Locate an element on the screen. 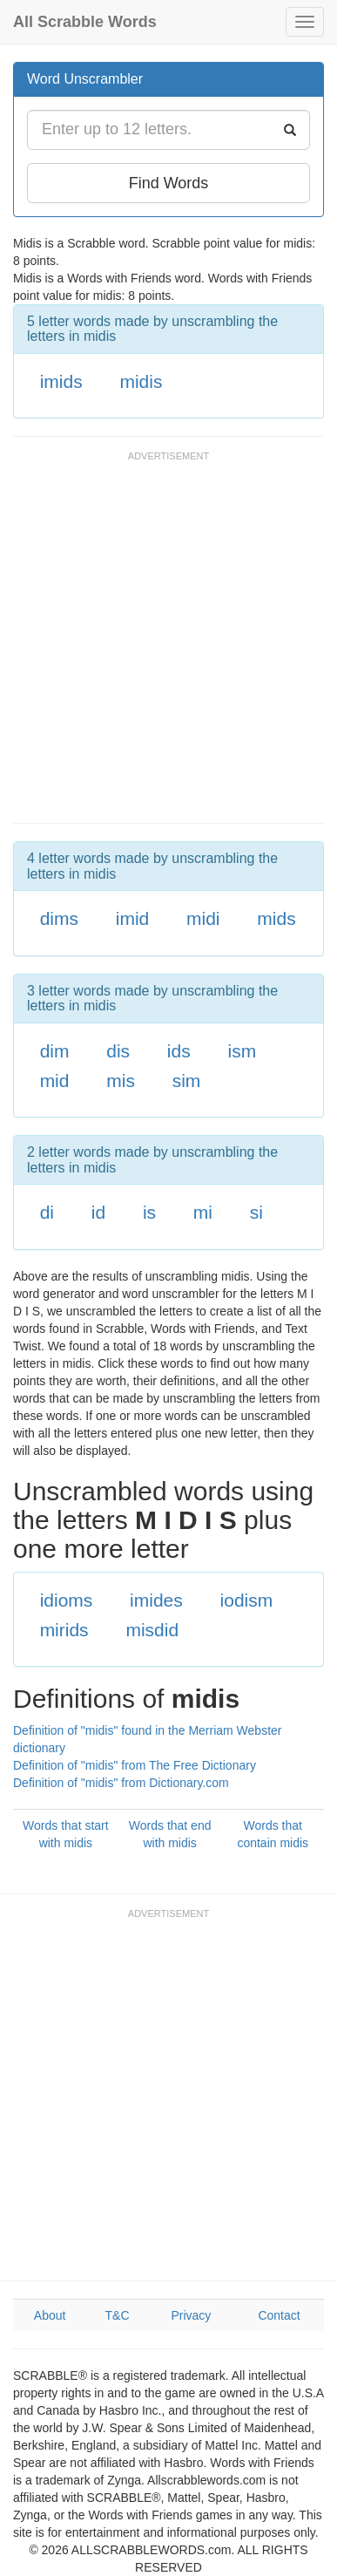 This screenshot has height=2576, width=337. mid is located at coordinates (55, 1081).